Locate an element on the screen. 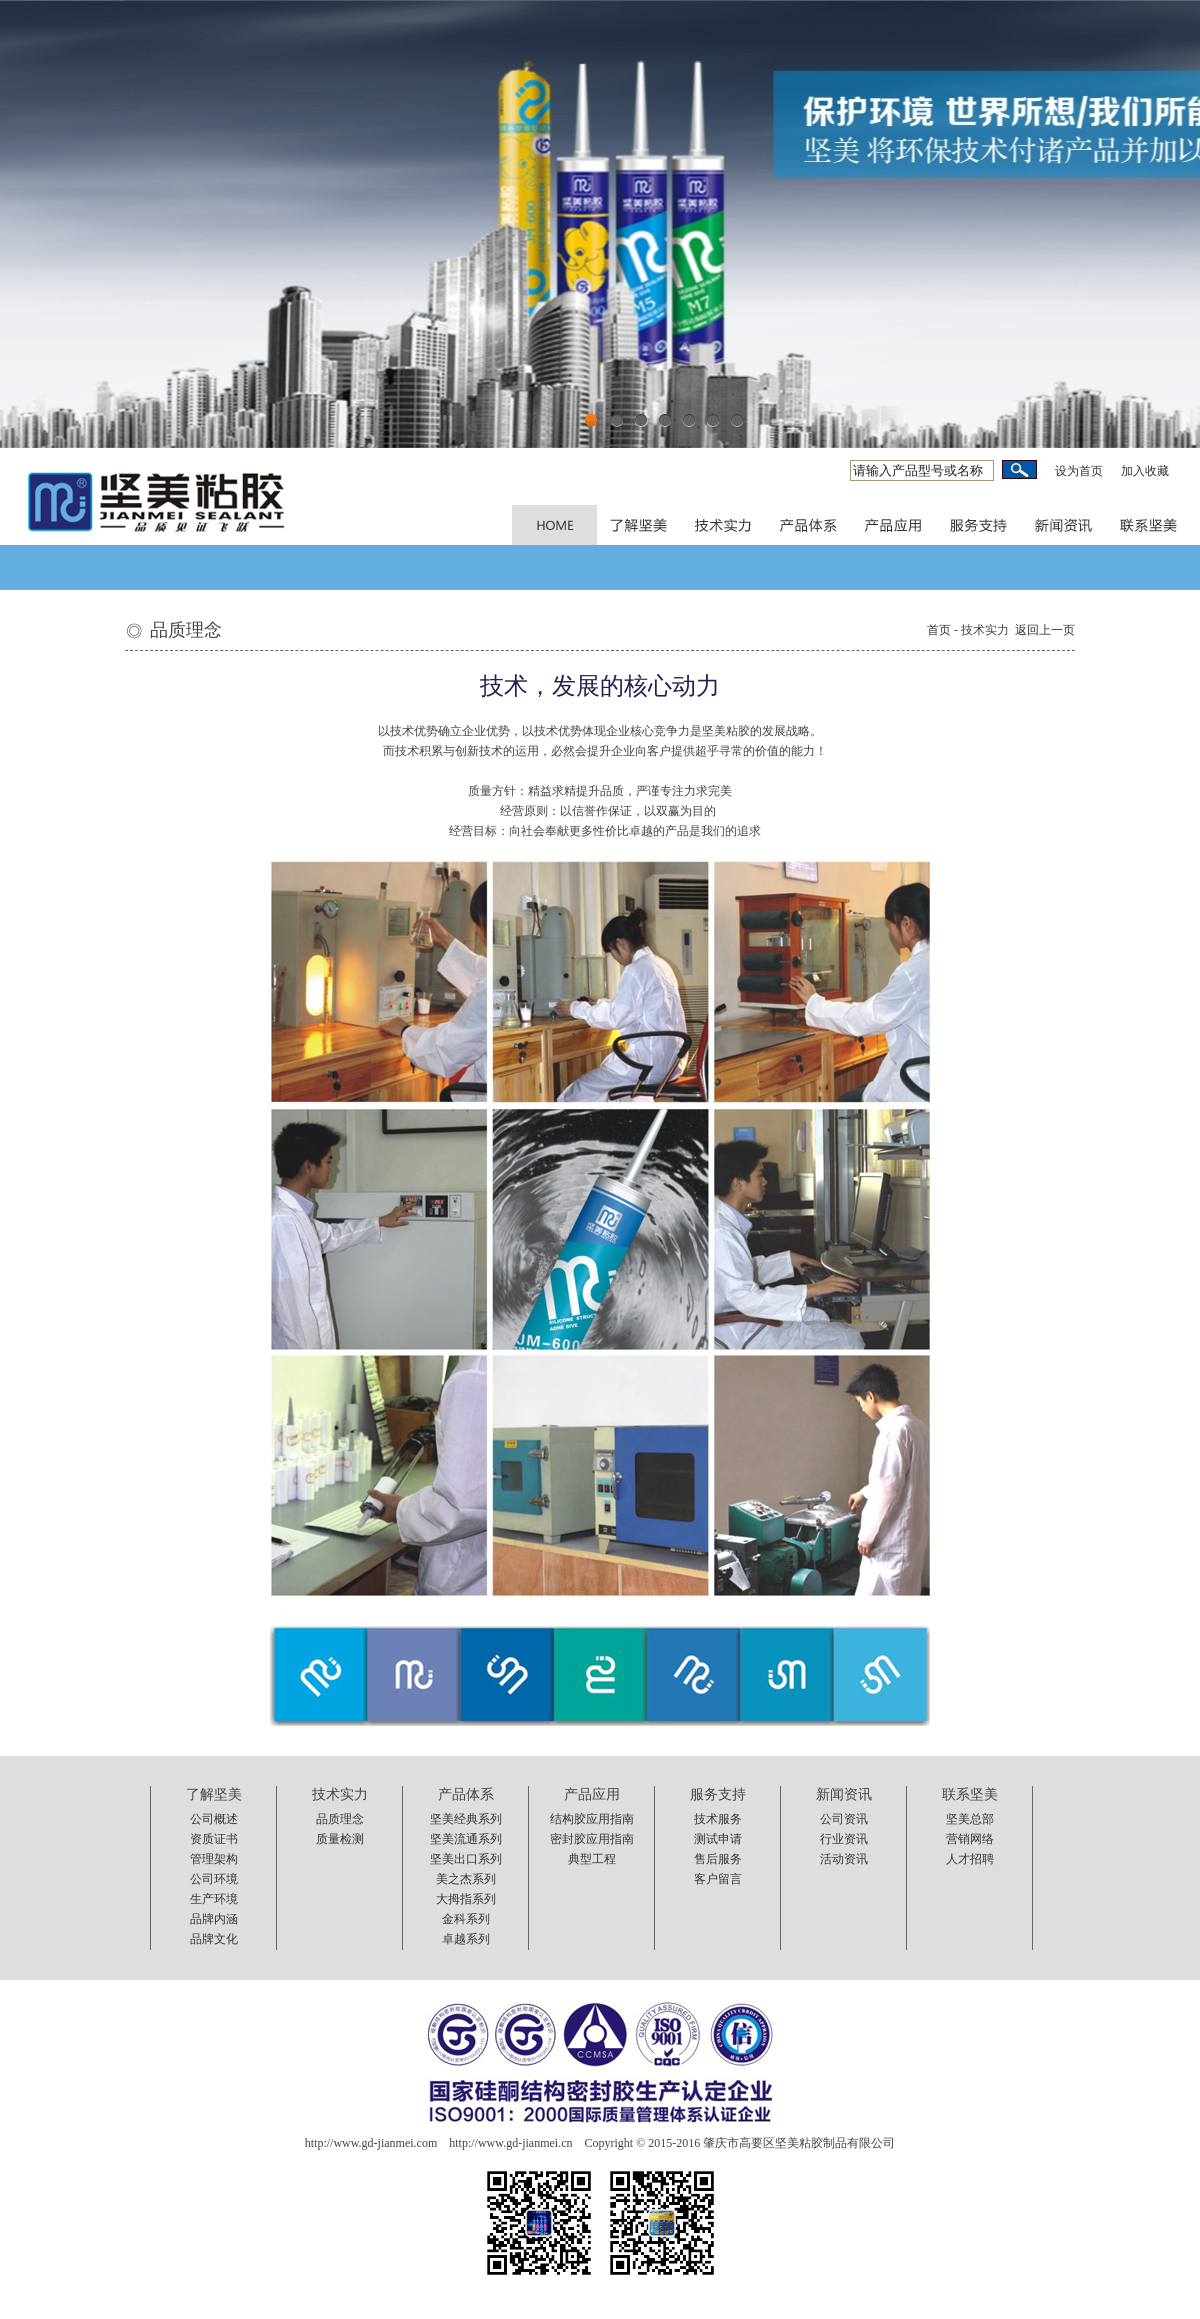  金科系列 is located at coordinates (466, 1919).